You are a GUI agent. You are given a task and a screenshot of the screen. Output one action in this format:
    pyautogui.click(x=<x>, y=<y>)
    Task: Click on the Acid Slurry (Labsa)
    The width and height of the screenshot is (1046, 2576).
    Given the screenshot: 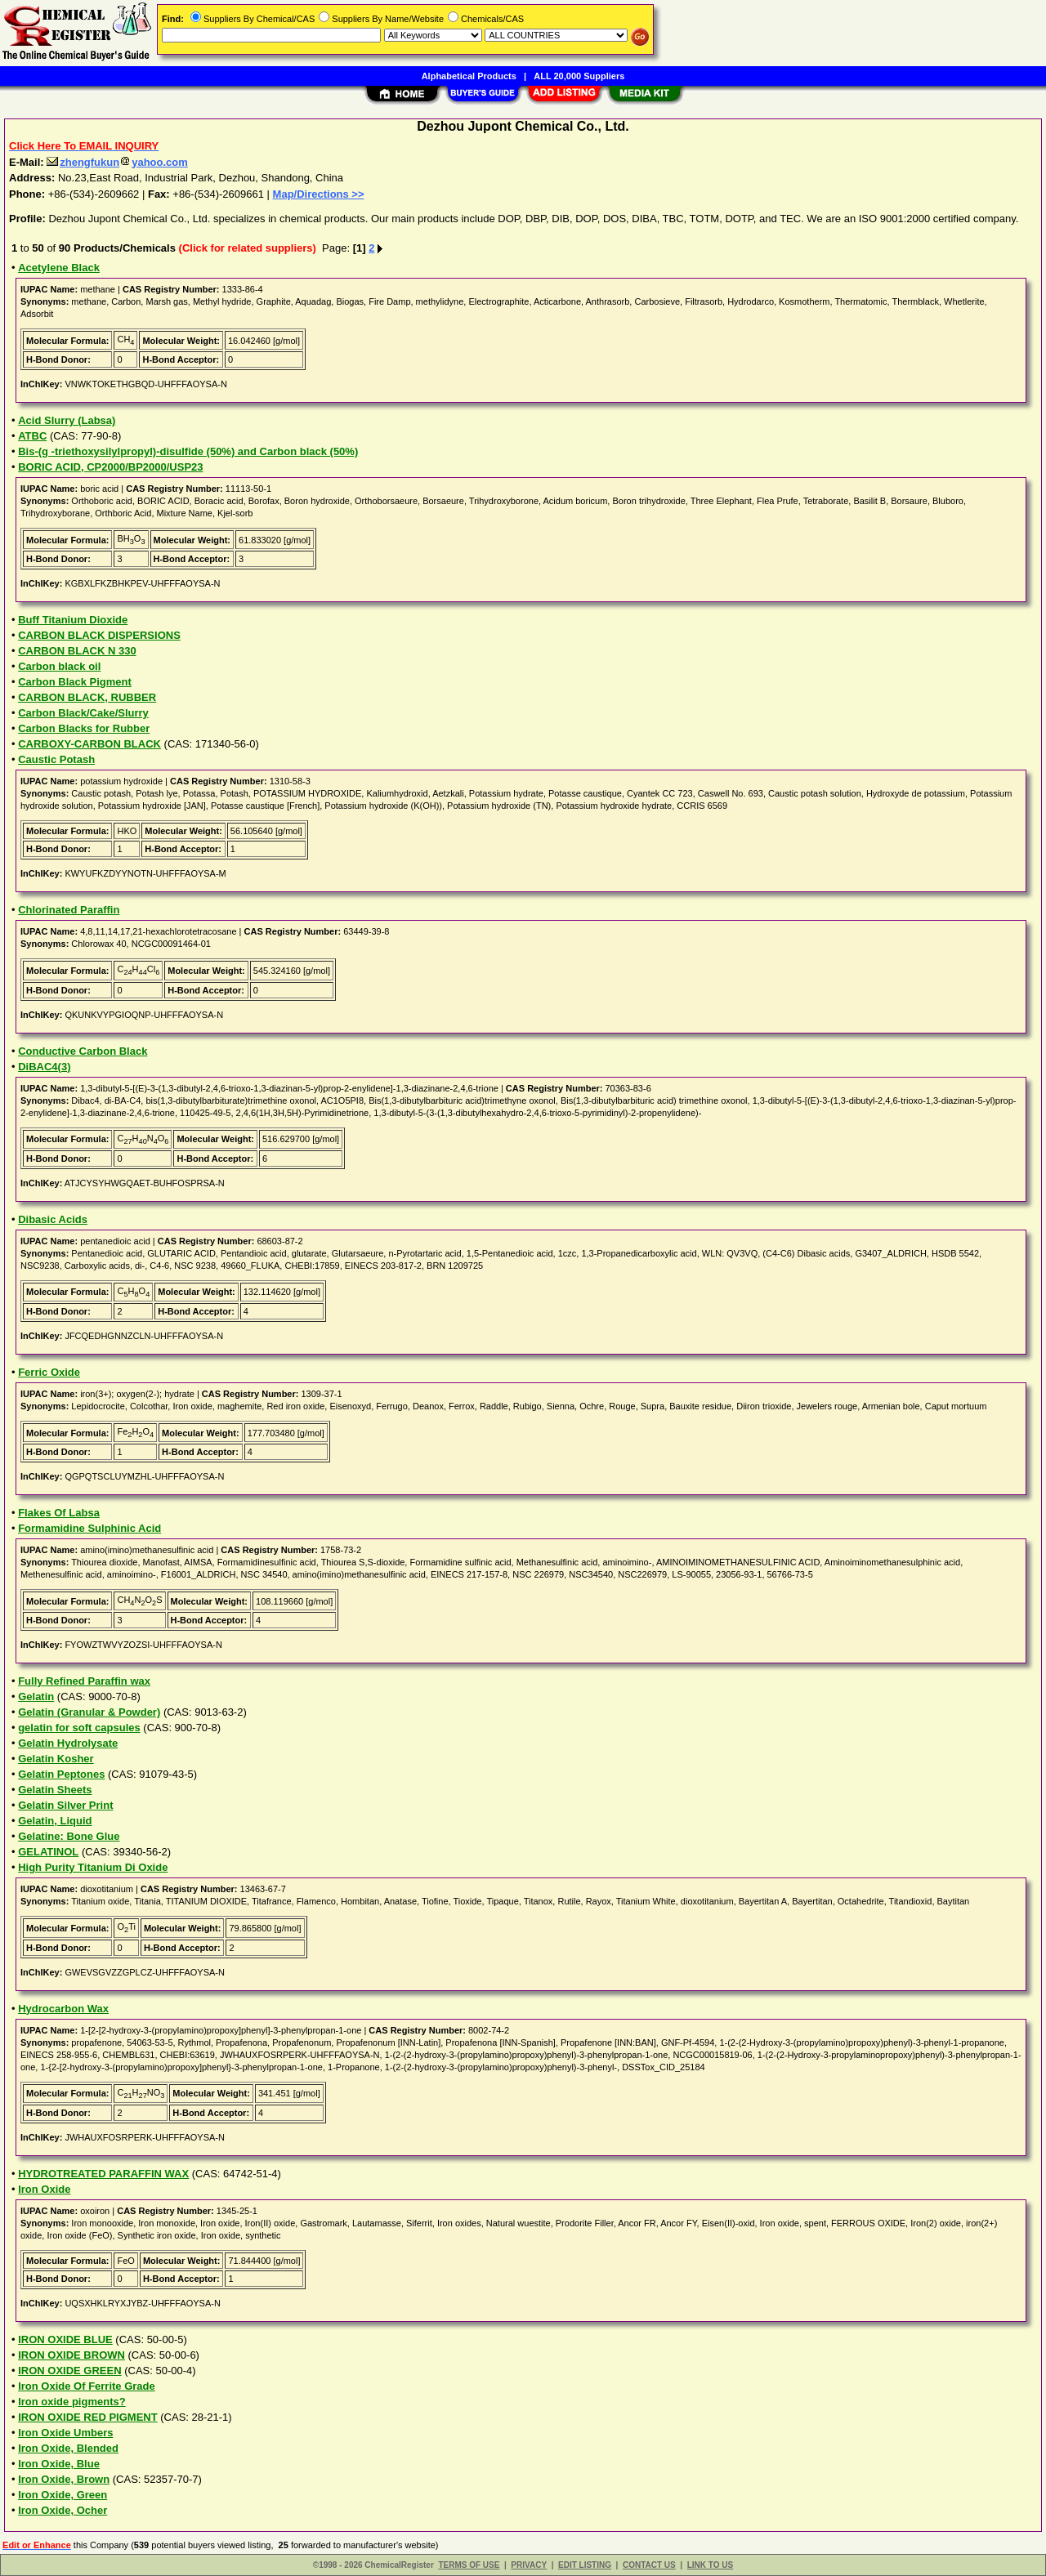 What is the action you would take?
    pyautogui.click(x=66, y=420)
    